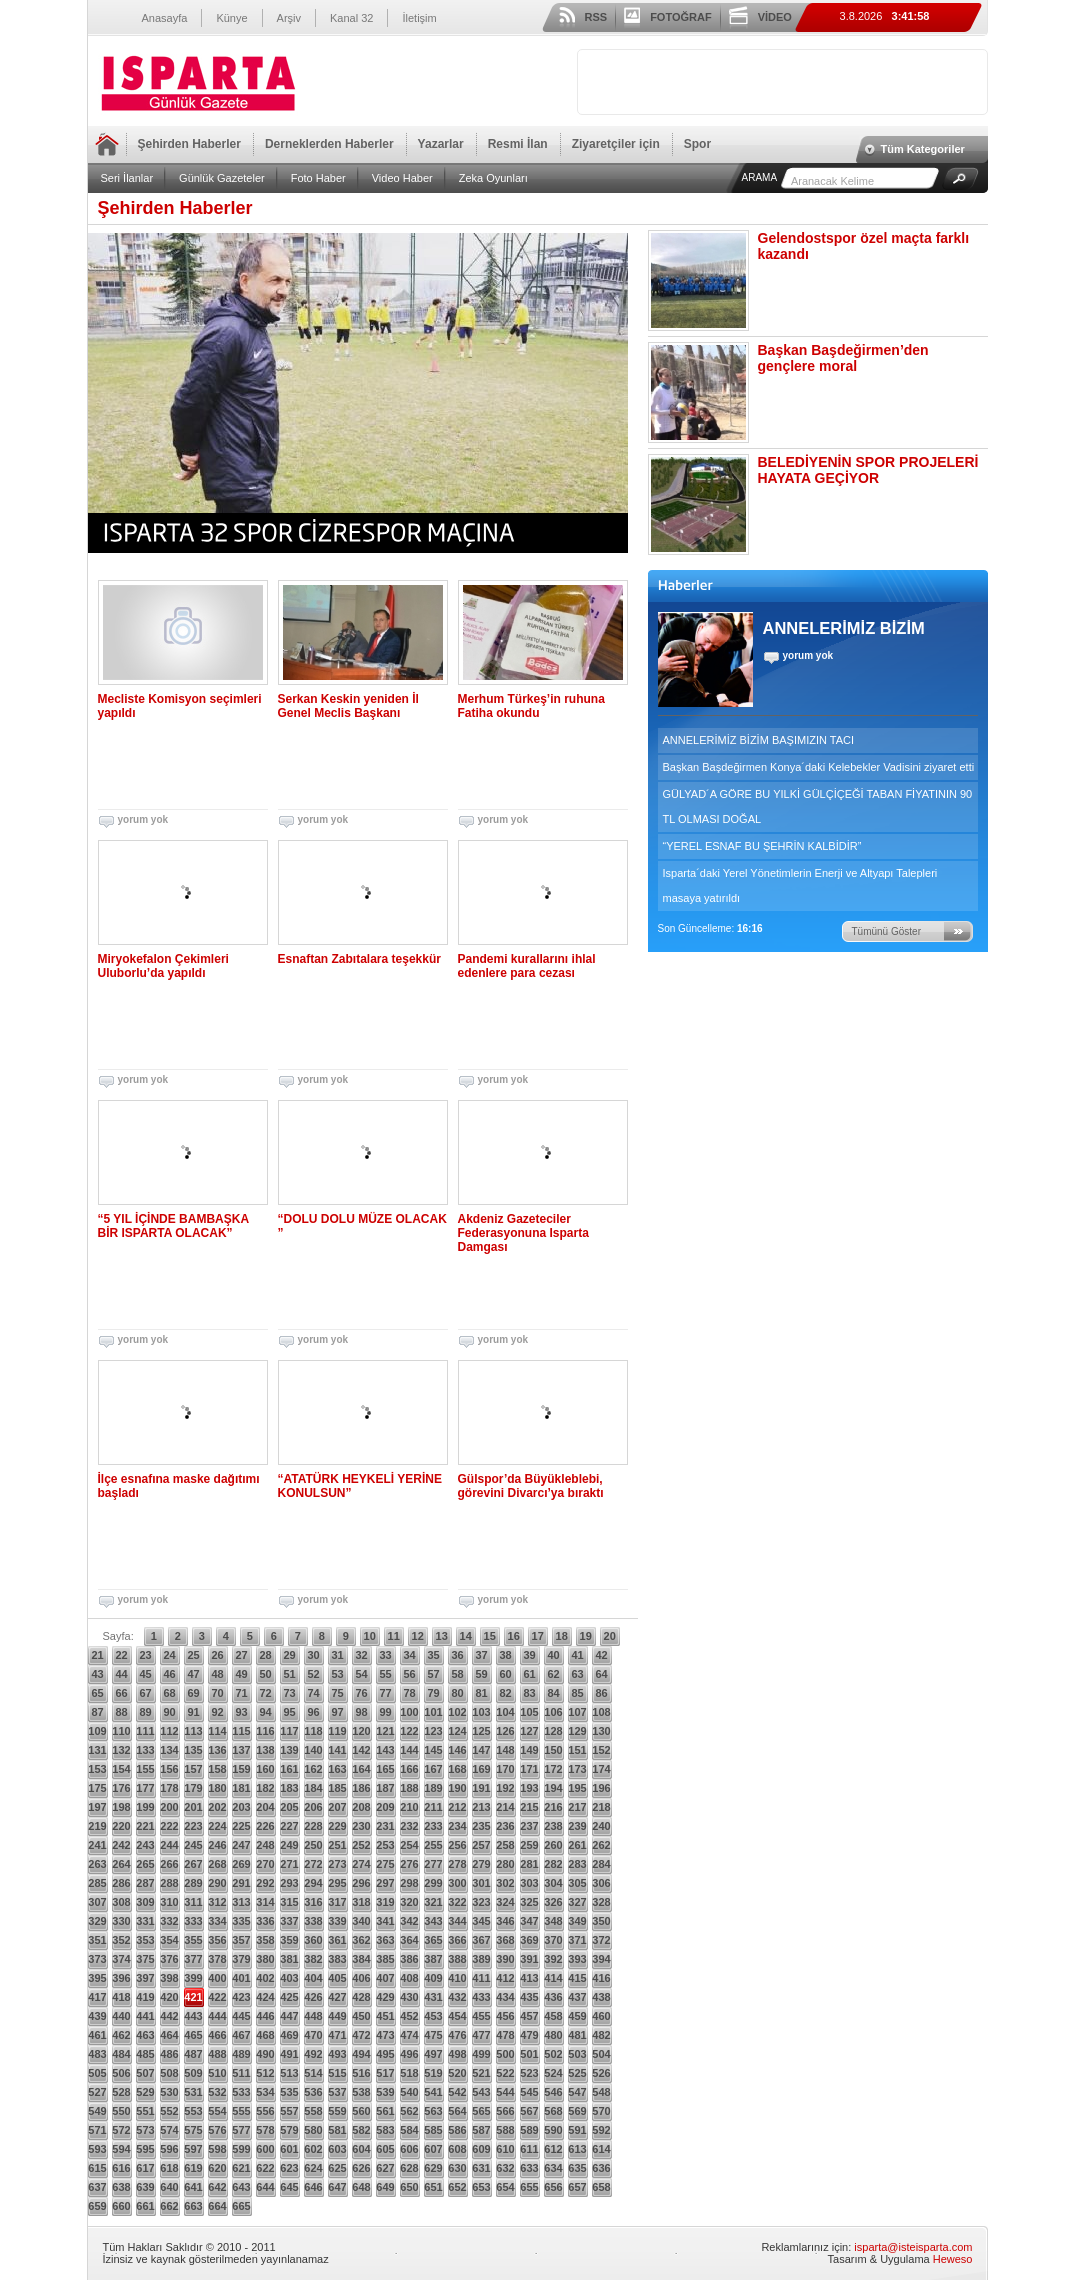  What do you see at coordinates (97, 1978) in the screenshot?
I see `395` at bounding box center [97, 1978].